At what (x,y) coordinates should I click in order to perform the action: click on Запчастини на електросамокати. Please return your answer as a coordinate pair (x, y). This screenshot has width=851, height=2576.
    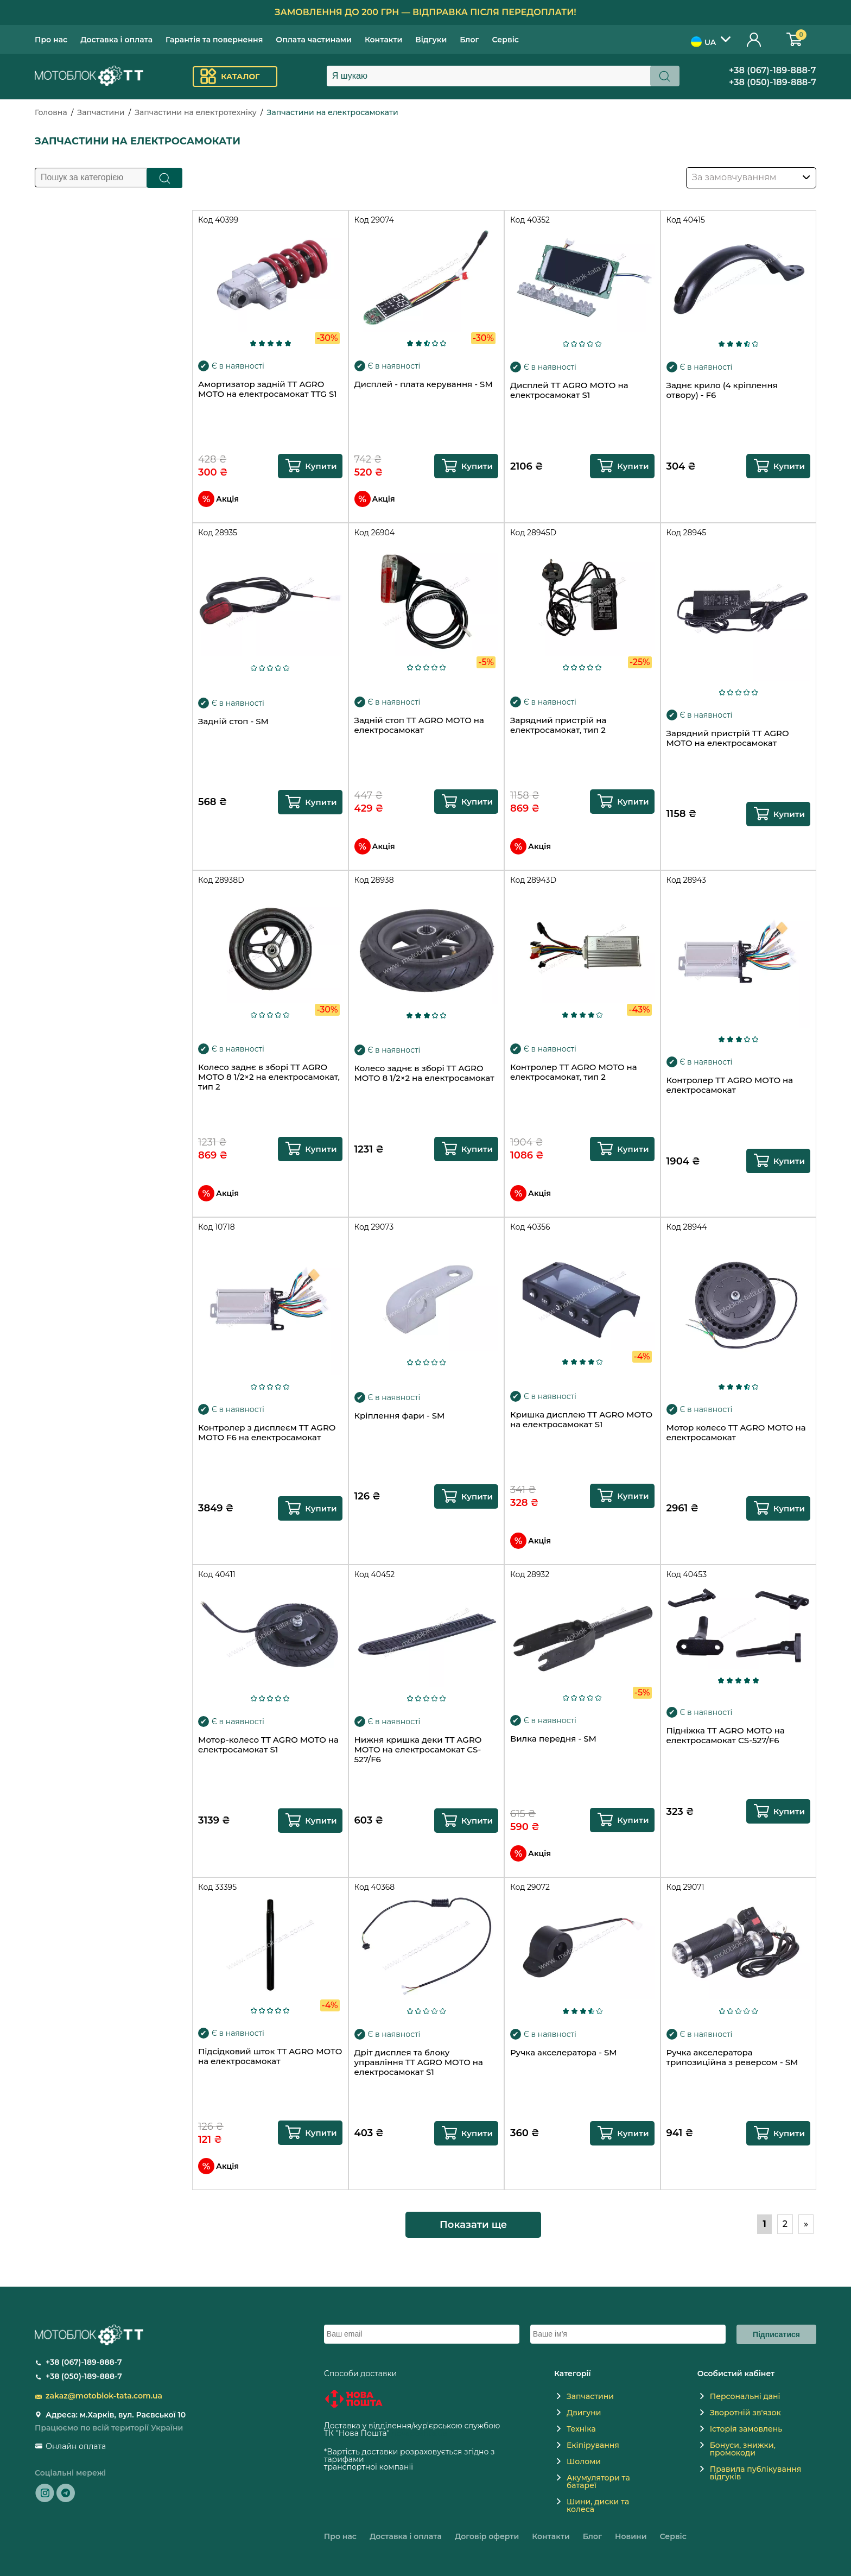
    Looking at the image, I should click on (332, 112).